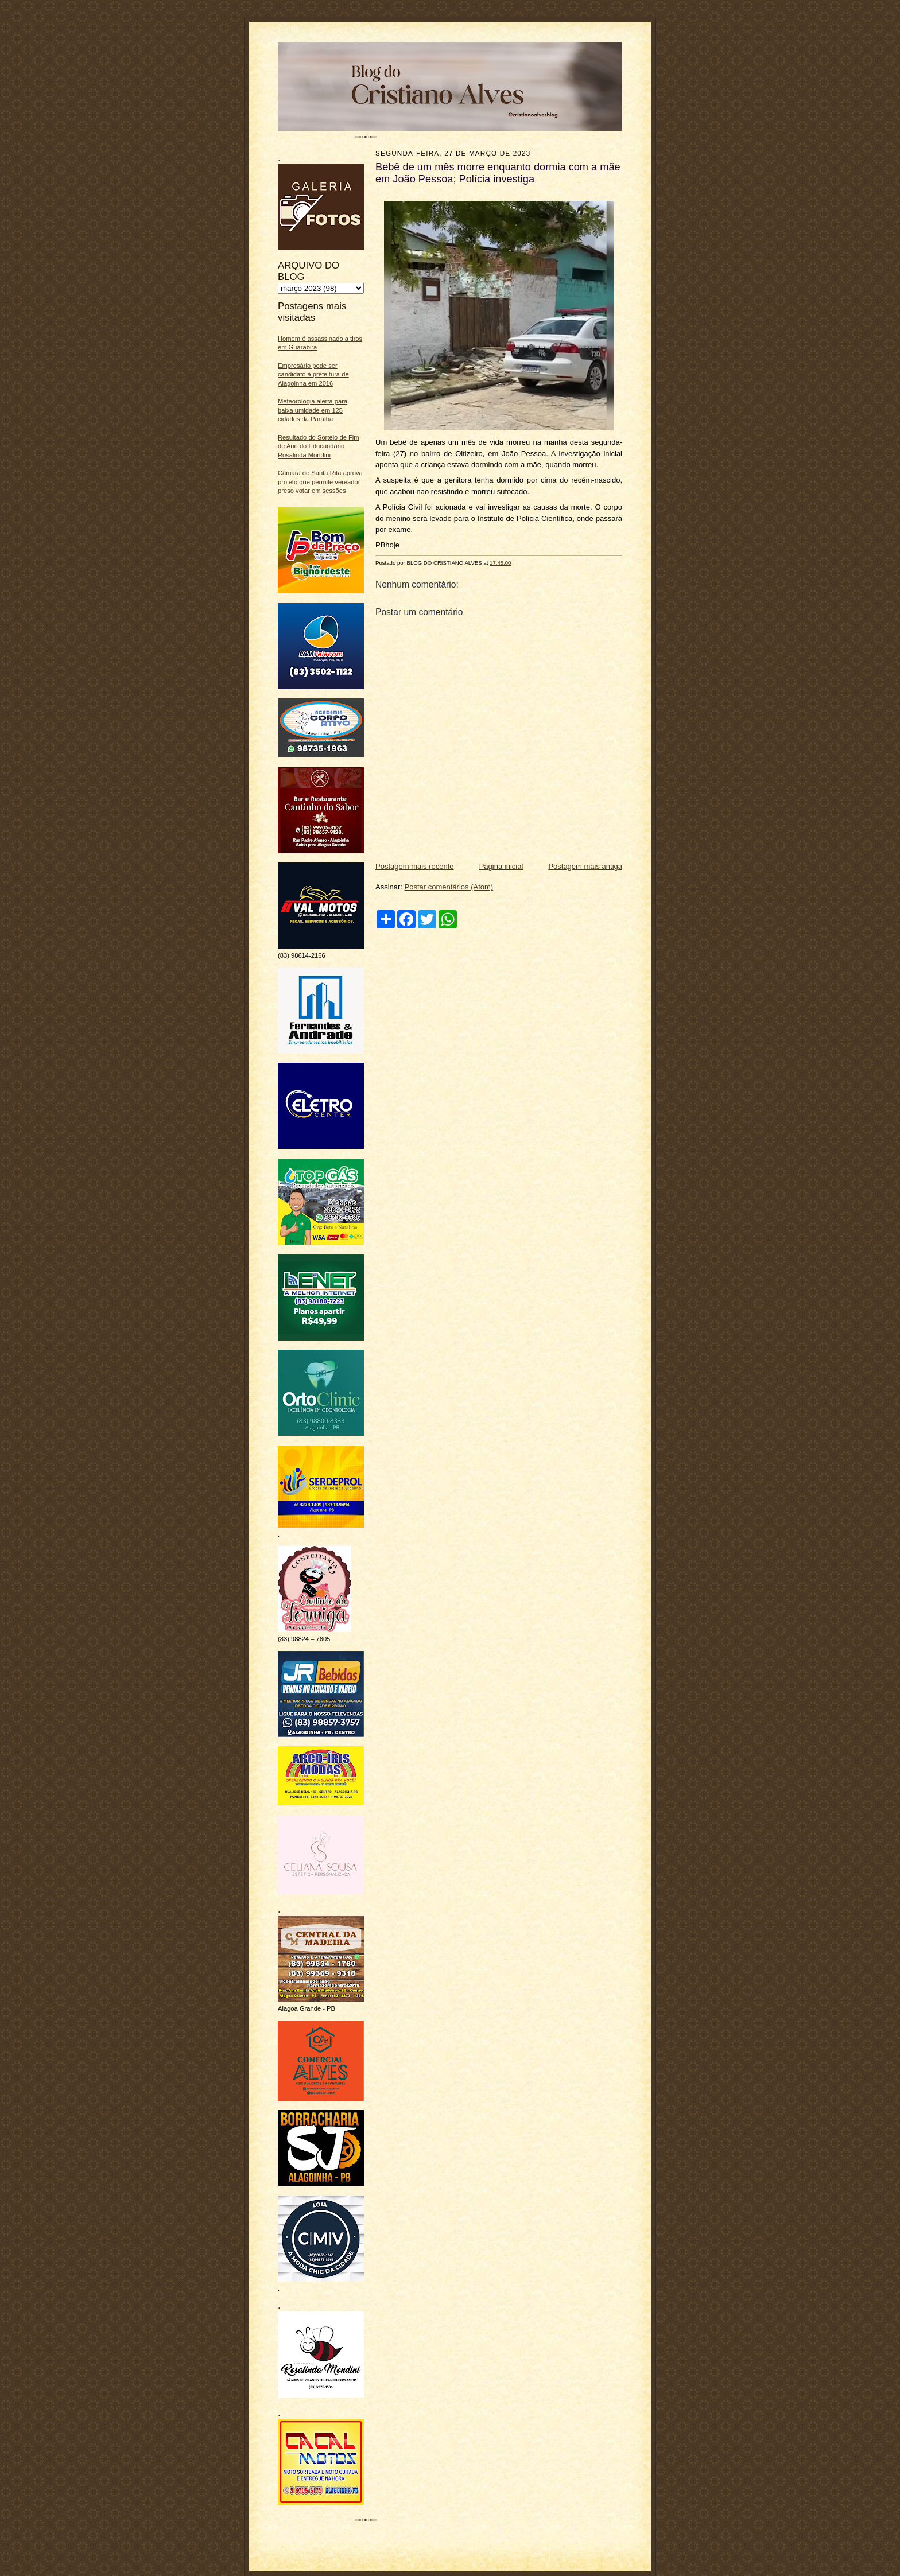 This screenshot has width=900, height=2576. Describe the element at coordinates (501, 866) in the screenshot. I see `Página inicial` at that location.